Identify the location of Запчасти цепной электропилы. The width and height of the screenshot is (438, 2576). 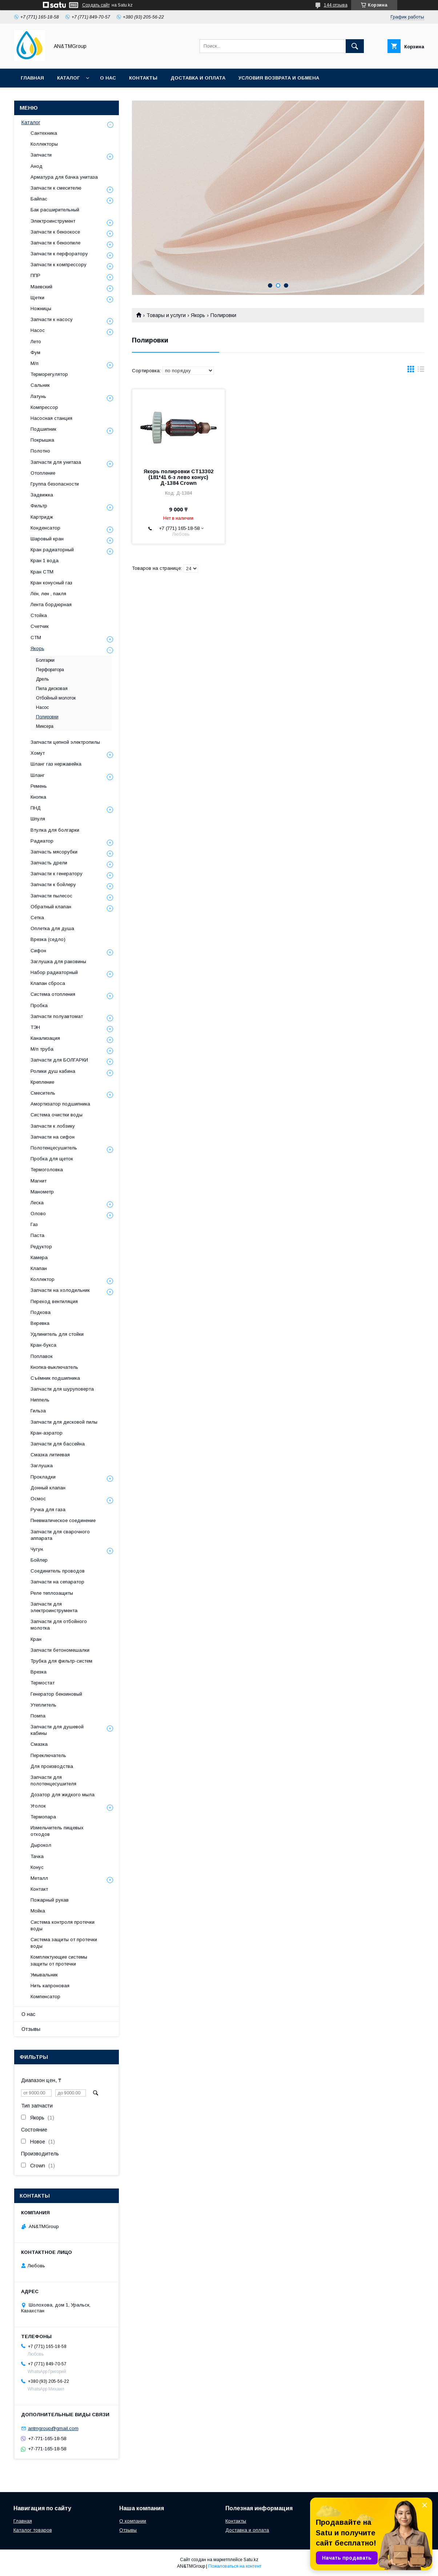
(65, 742).